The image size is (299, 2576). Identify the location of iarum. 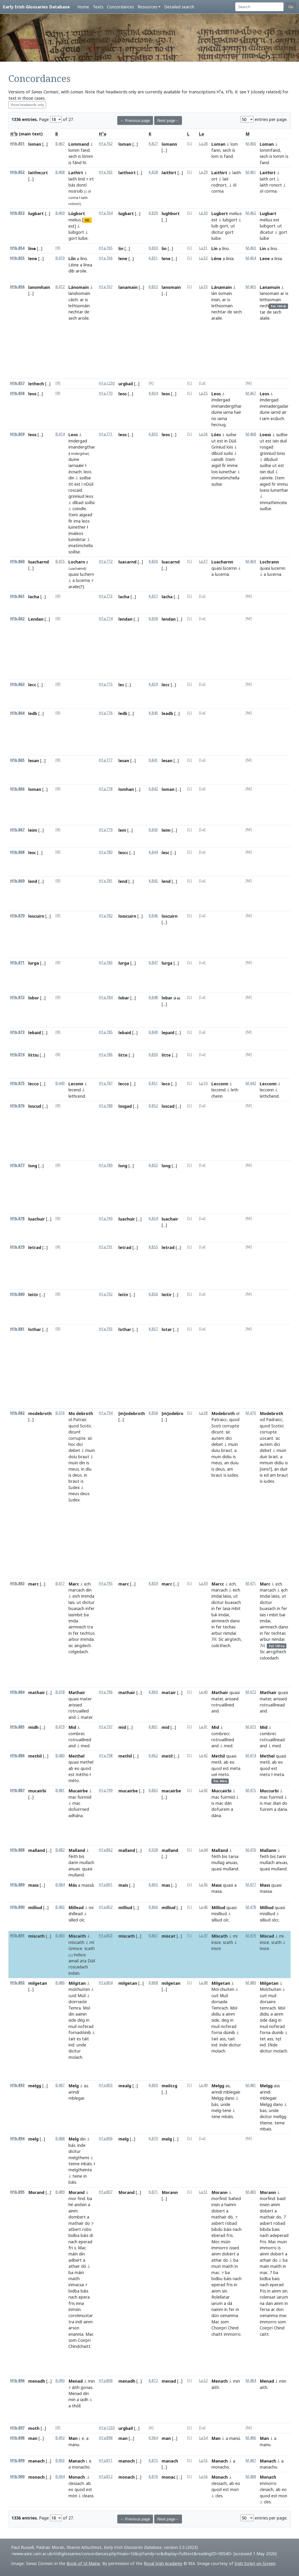
(217, 2303).